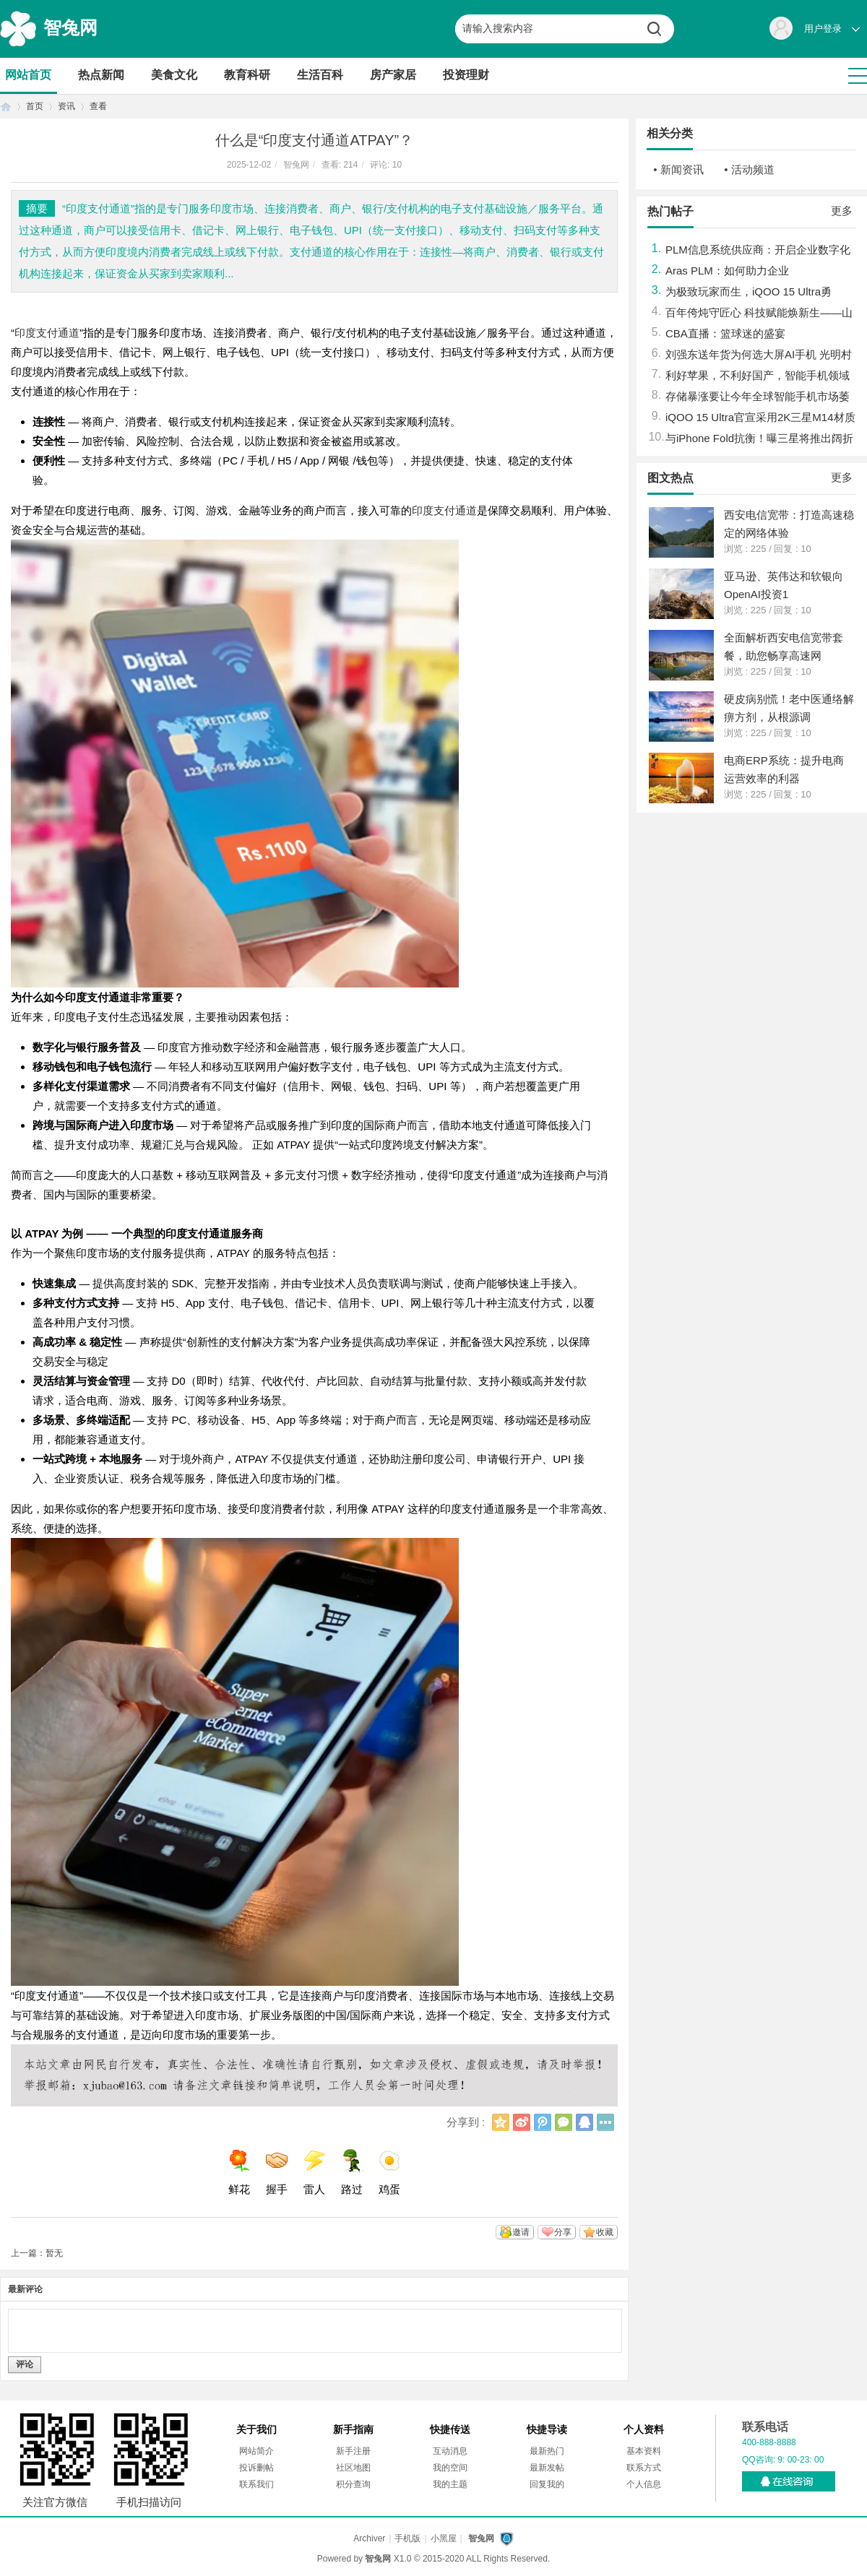 The height and width of the screenshot is (2576, 867). What do you see at coordinates (174, 75) in the screenshot?
I see `美食文化` at bounding box center [174, 75].